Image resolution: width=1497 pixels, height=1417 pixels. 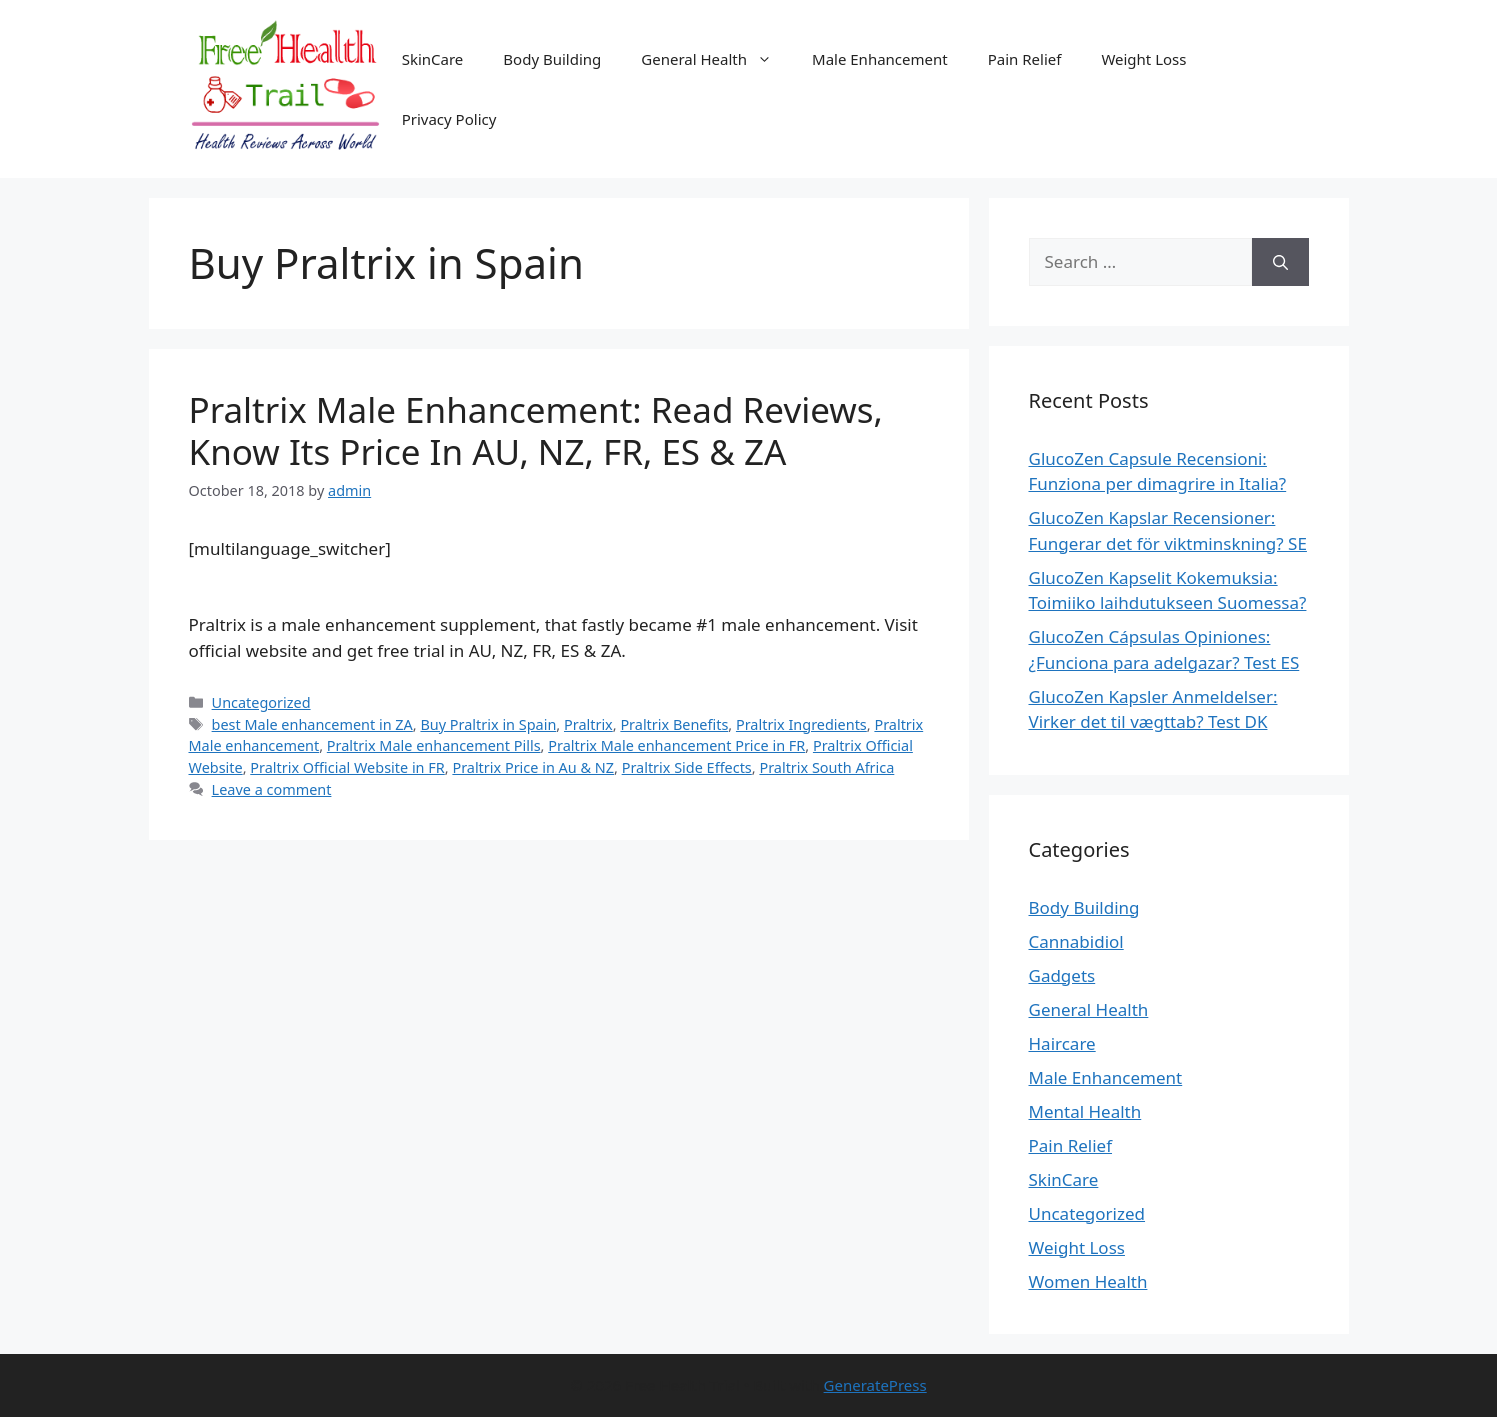 What do you see at coordinates (433, 59) in the screenshot?
I see `SkinCare` at bounding box center [433, 59].